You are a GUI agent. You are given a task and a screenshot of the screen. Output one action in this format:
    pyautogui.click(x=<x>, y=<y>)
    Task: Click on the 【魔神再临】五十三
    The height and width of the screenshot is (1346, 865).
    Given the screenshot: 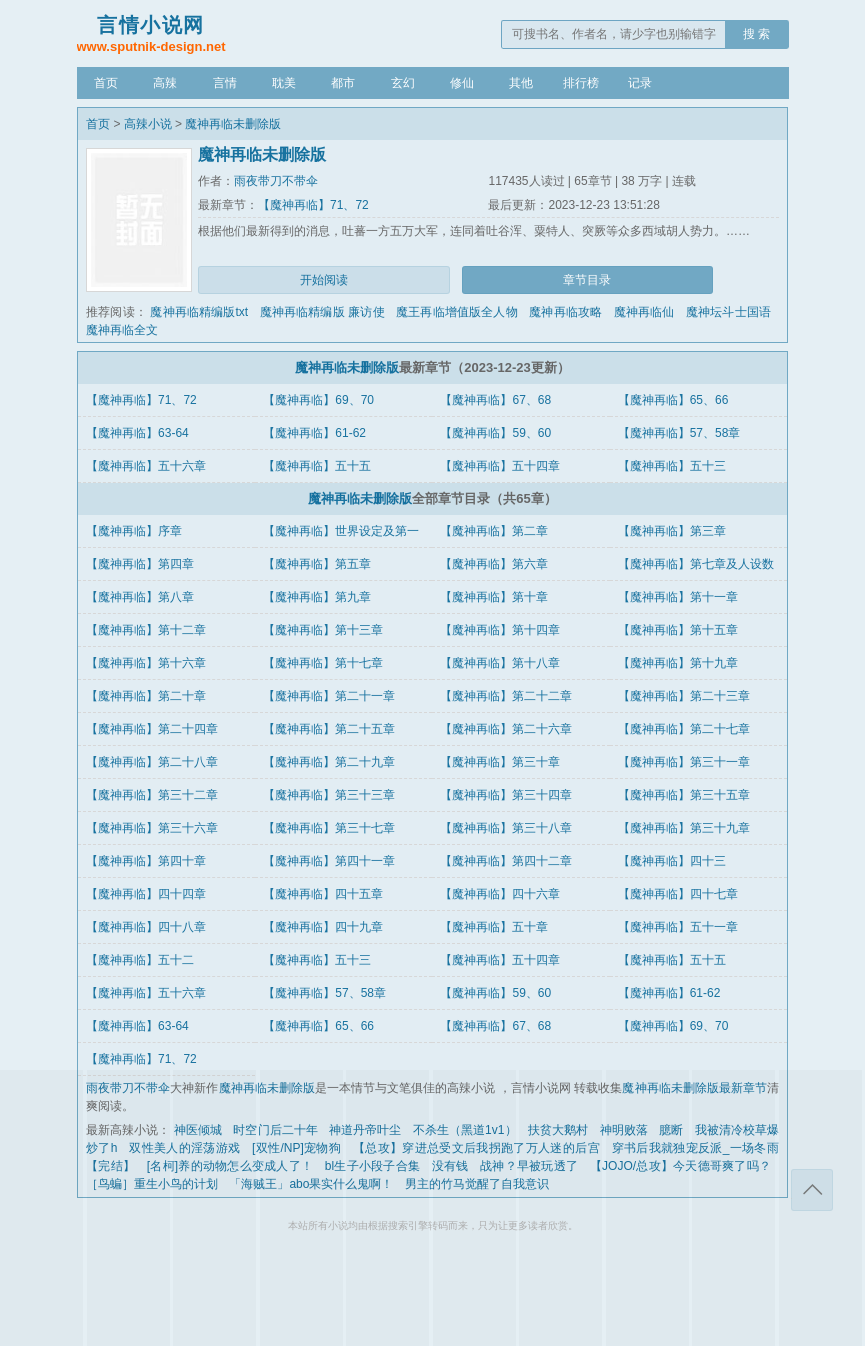 What is the action you would take?
    pyautogui.click(x=672, y=466)
    